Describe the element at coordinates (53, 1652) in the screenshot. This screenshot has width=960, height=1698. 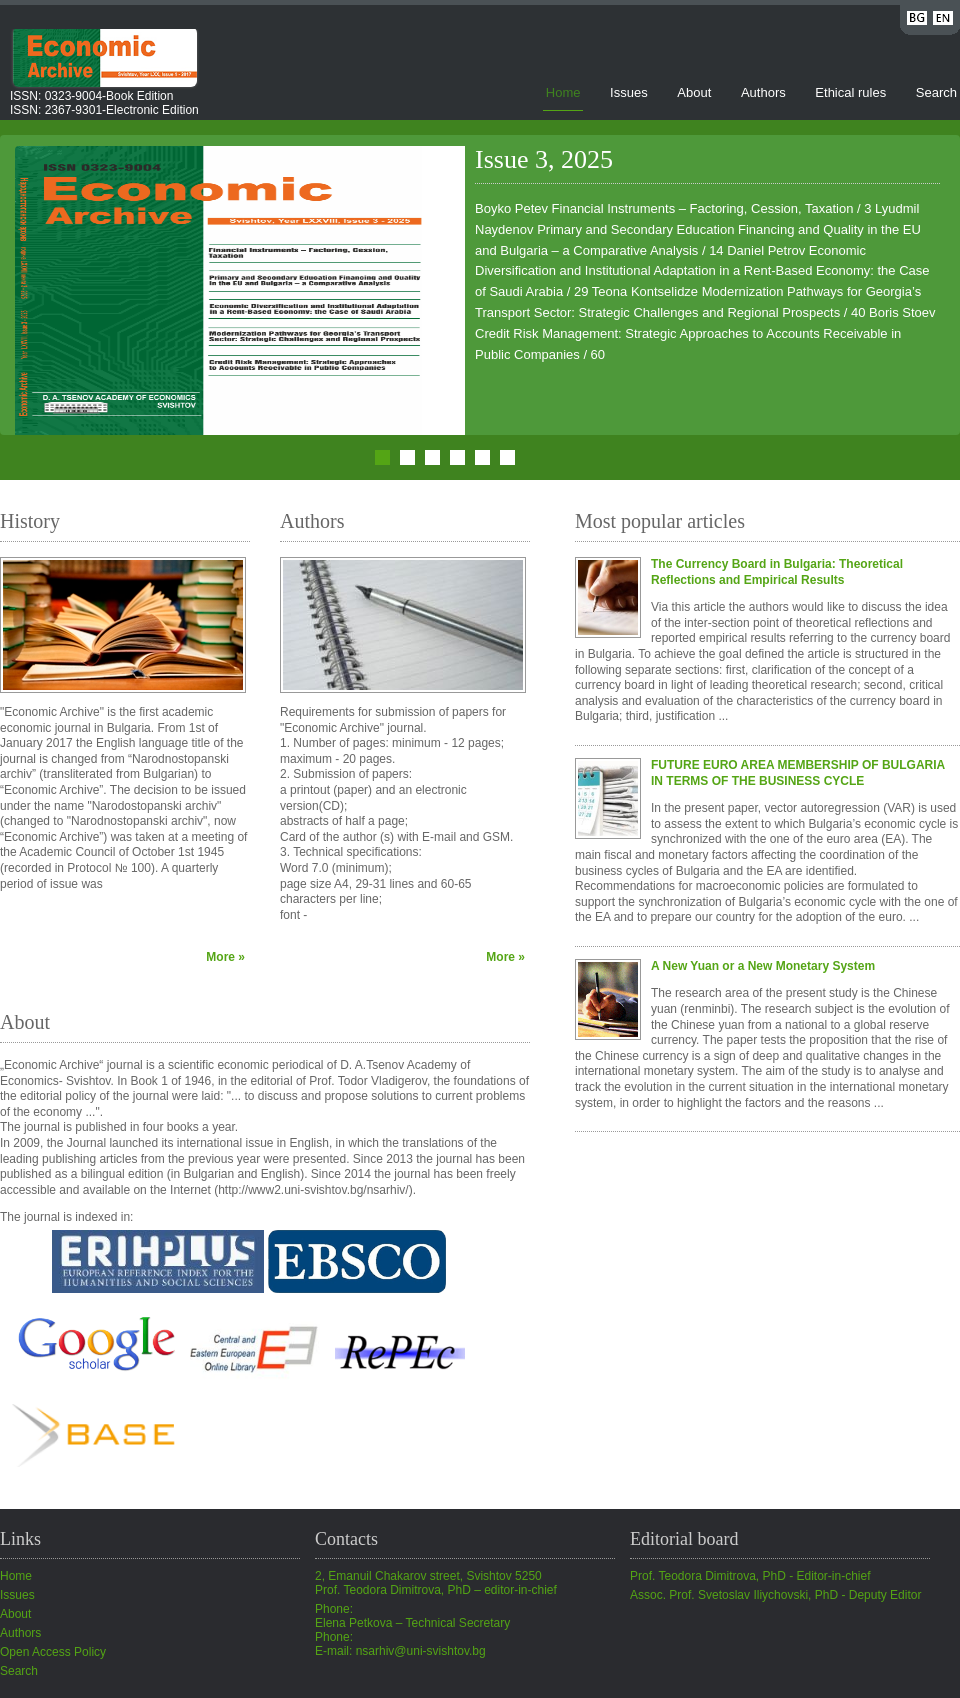
I see `Open Access Policy` at that location.